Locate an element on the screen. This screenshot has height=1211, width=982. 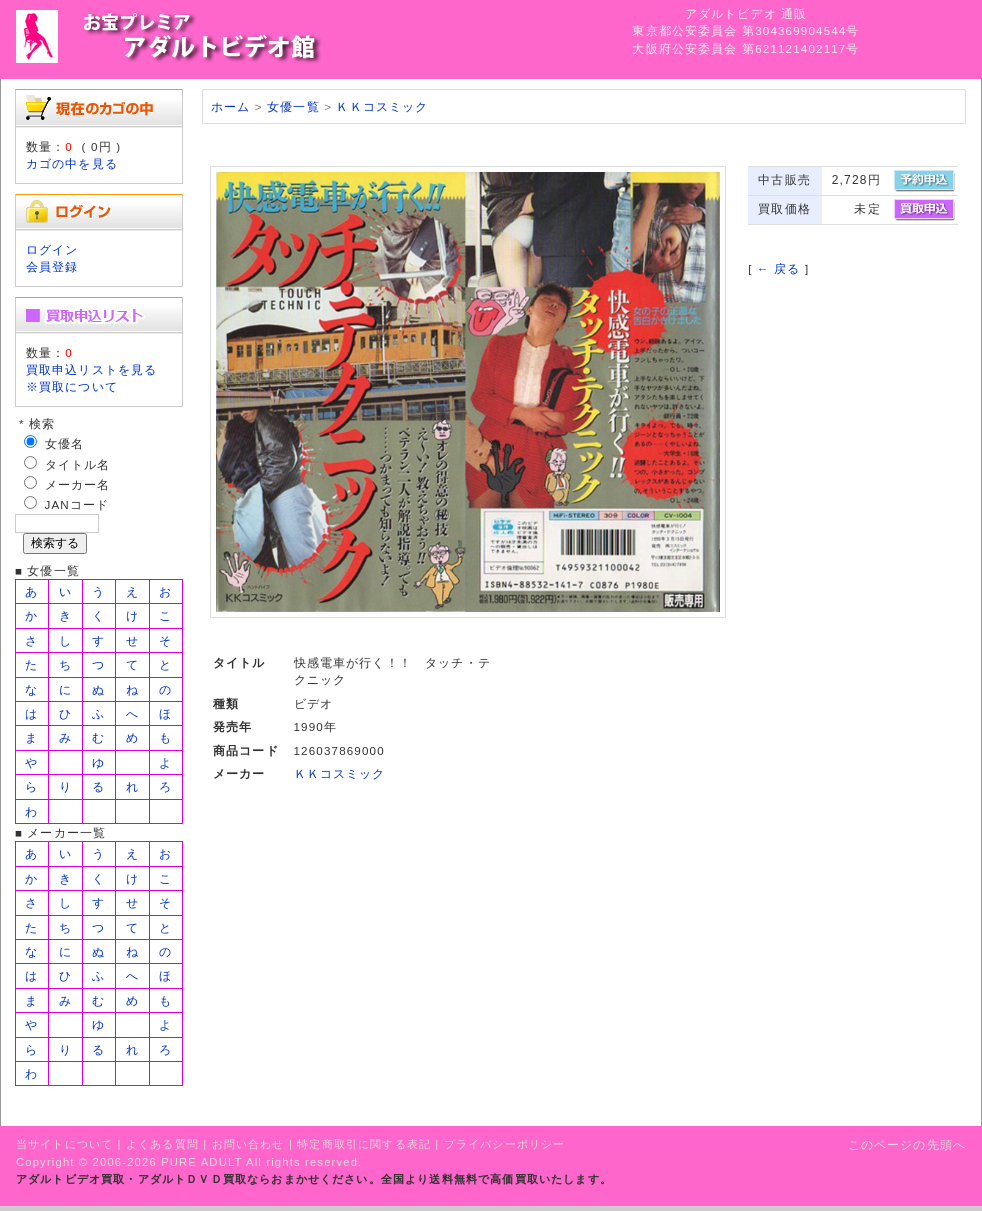
女優一覧 is located at coordinates (293, 106).